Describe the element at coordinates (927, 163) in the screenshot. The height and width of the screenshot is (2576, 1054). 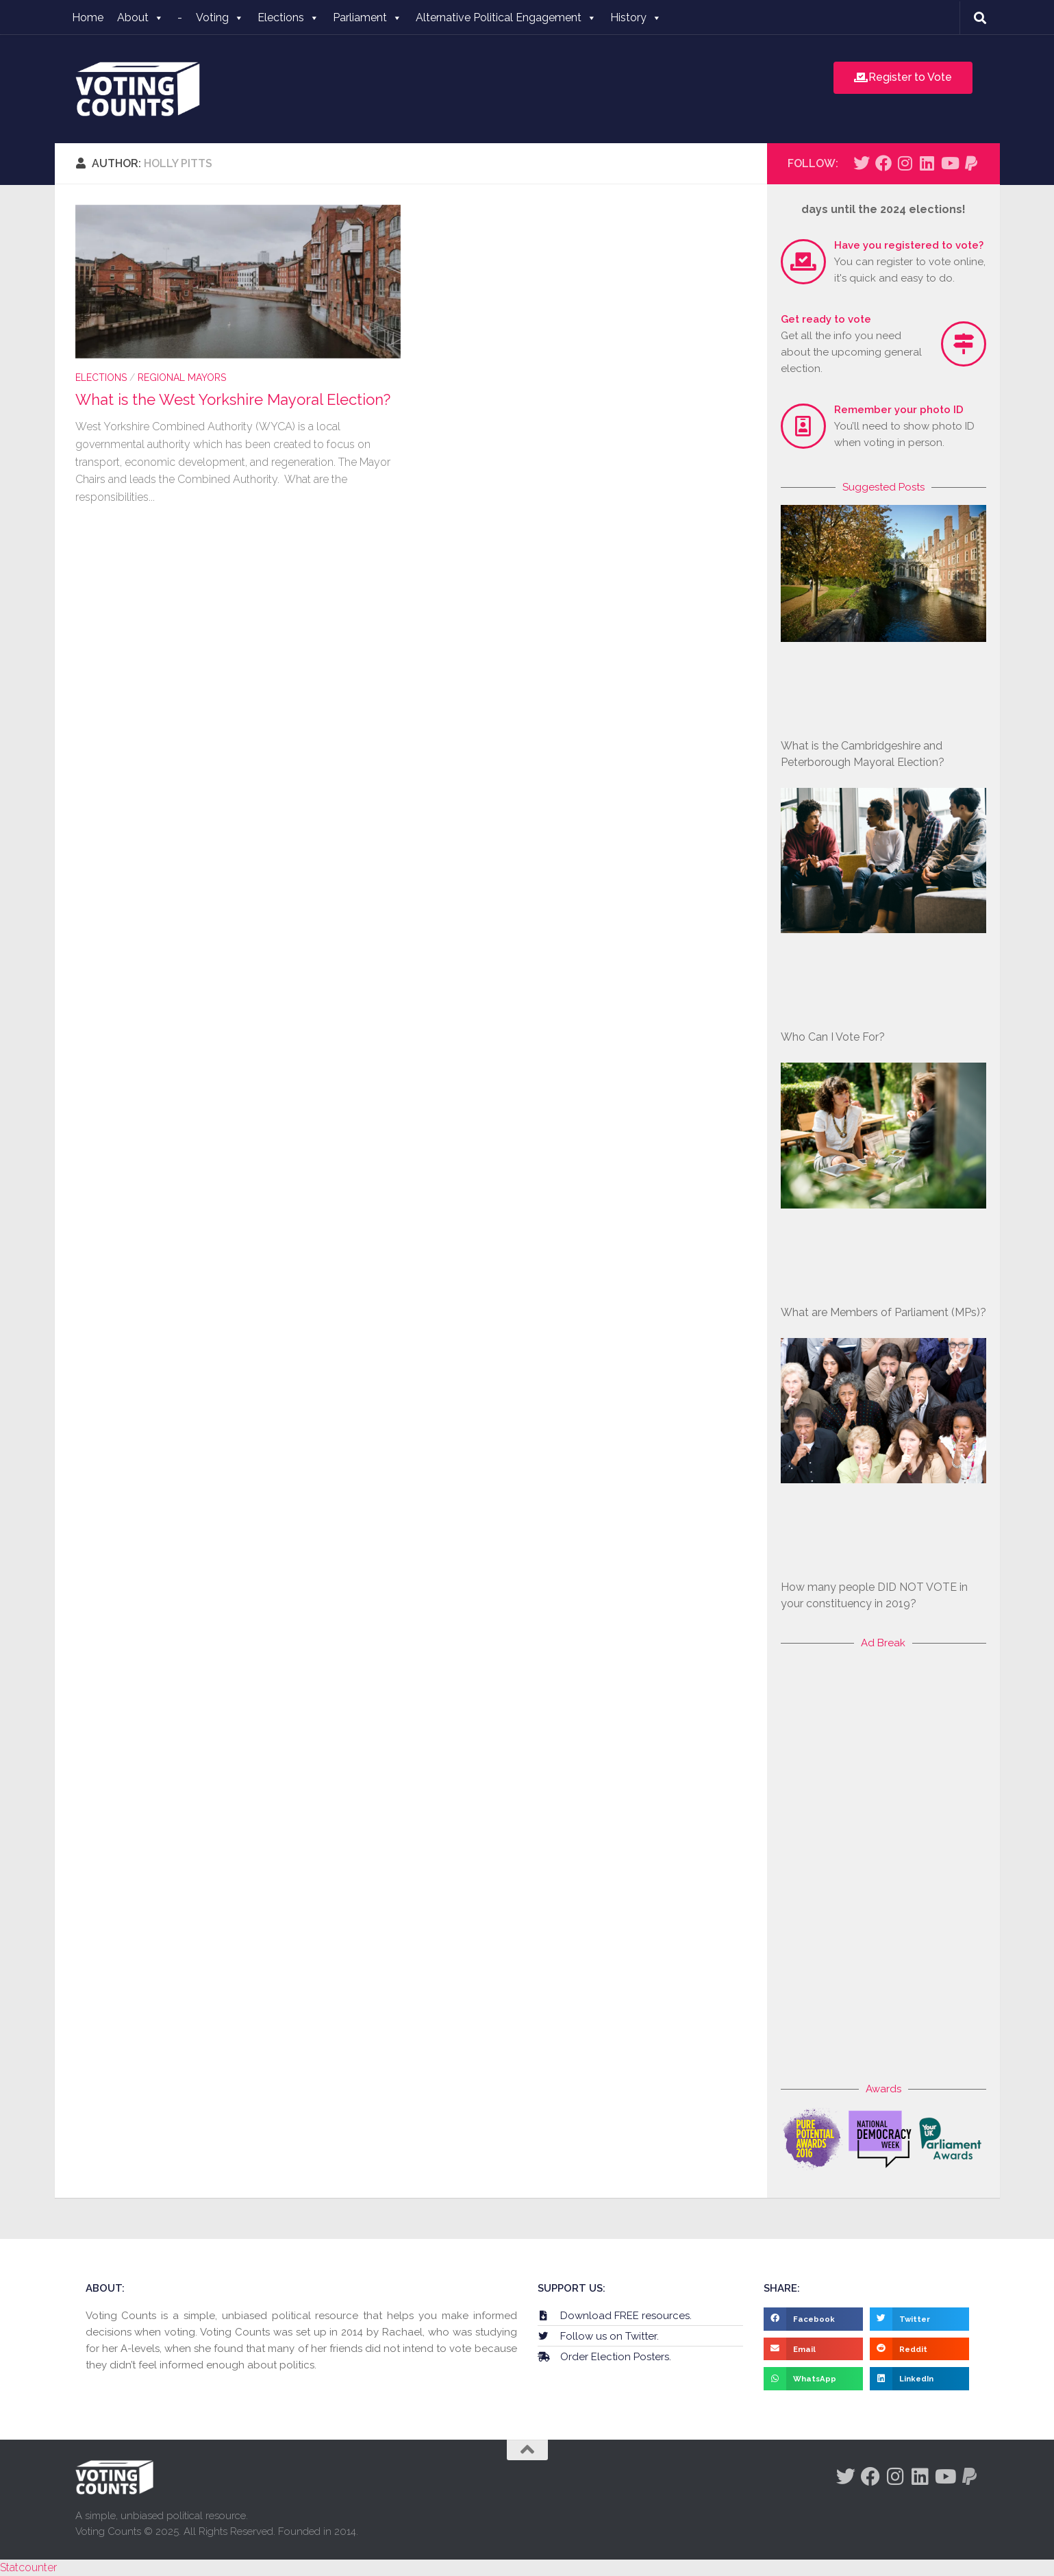
I see `[Follow us on Linkedin]` at that location.